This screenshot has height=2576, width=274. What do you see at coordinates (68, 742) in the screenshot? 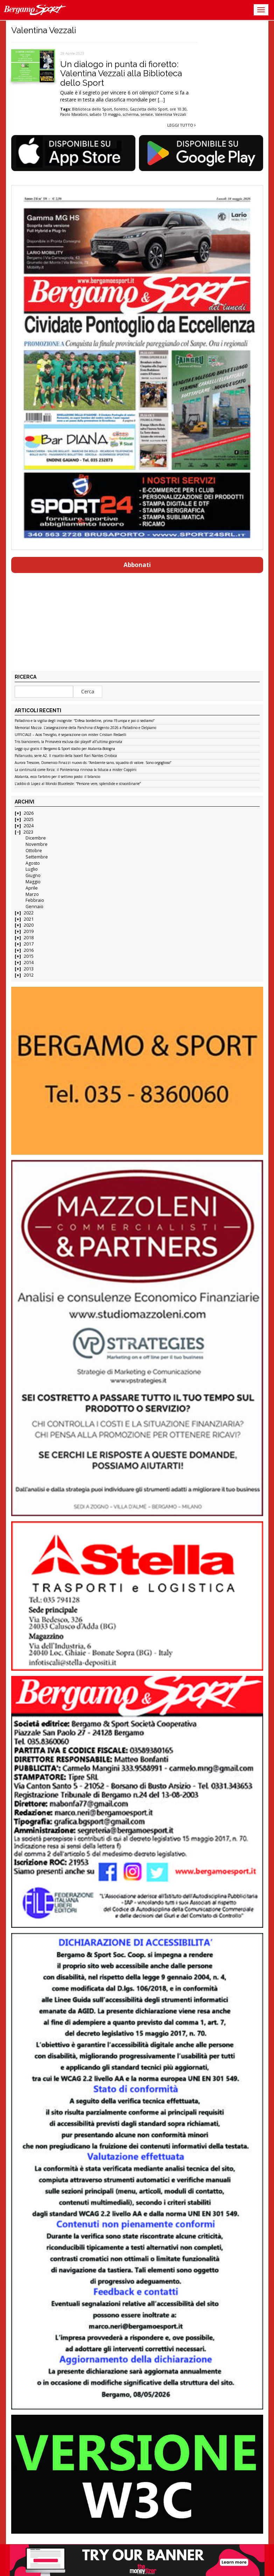
I see `Tris bianconero, la Primavera esclusa dai playoff all’ultima giornata` at bounding box center [68, 742].